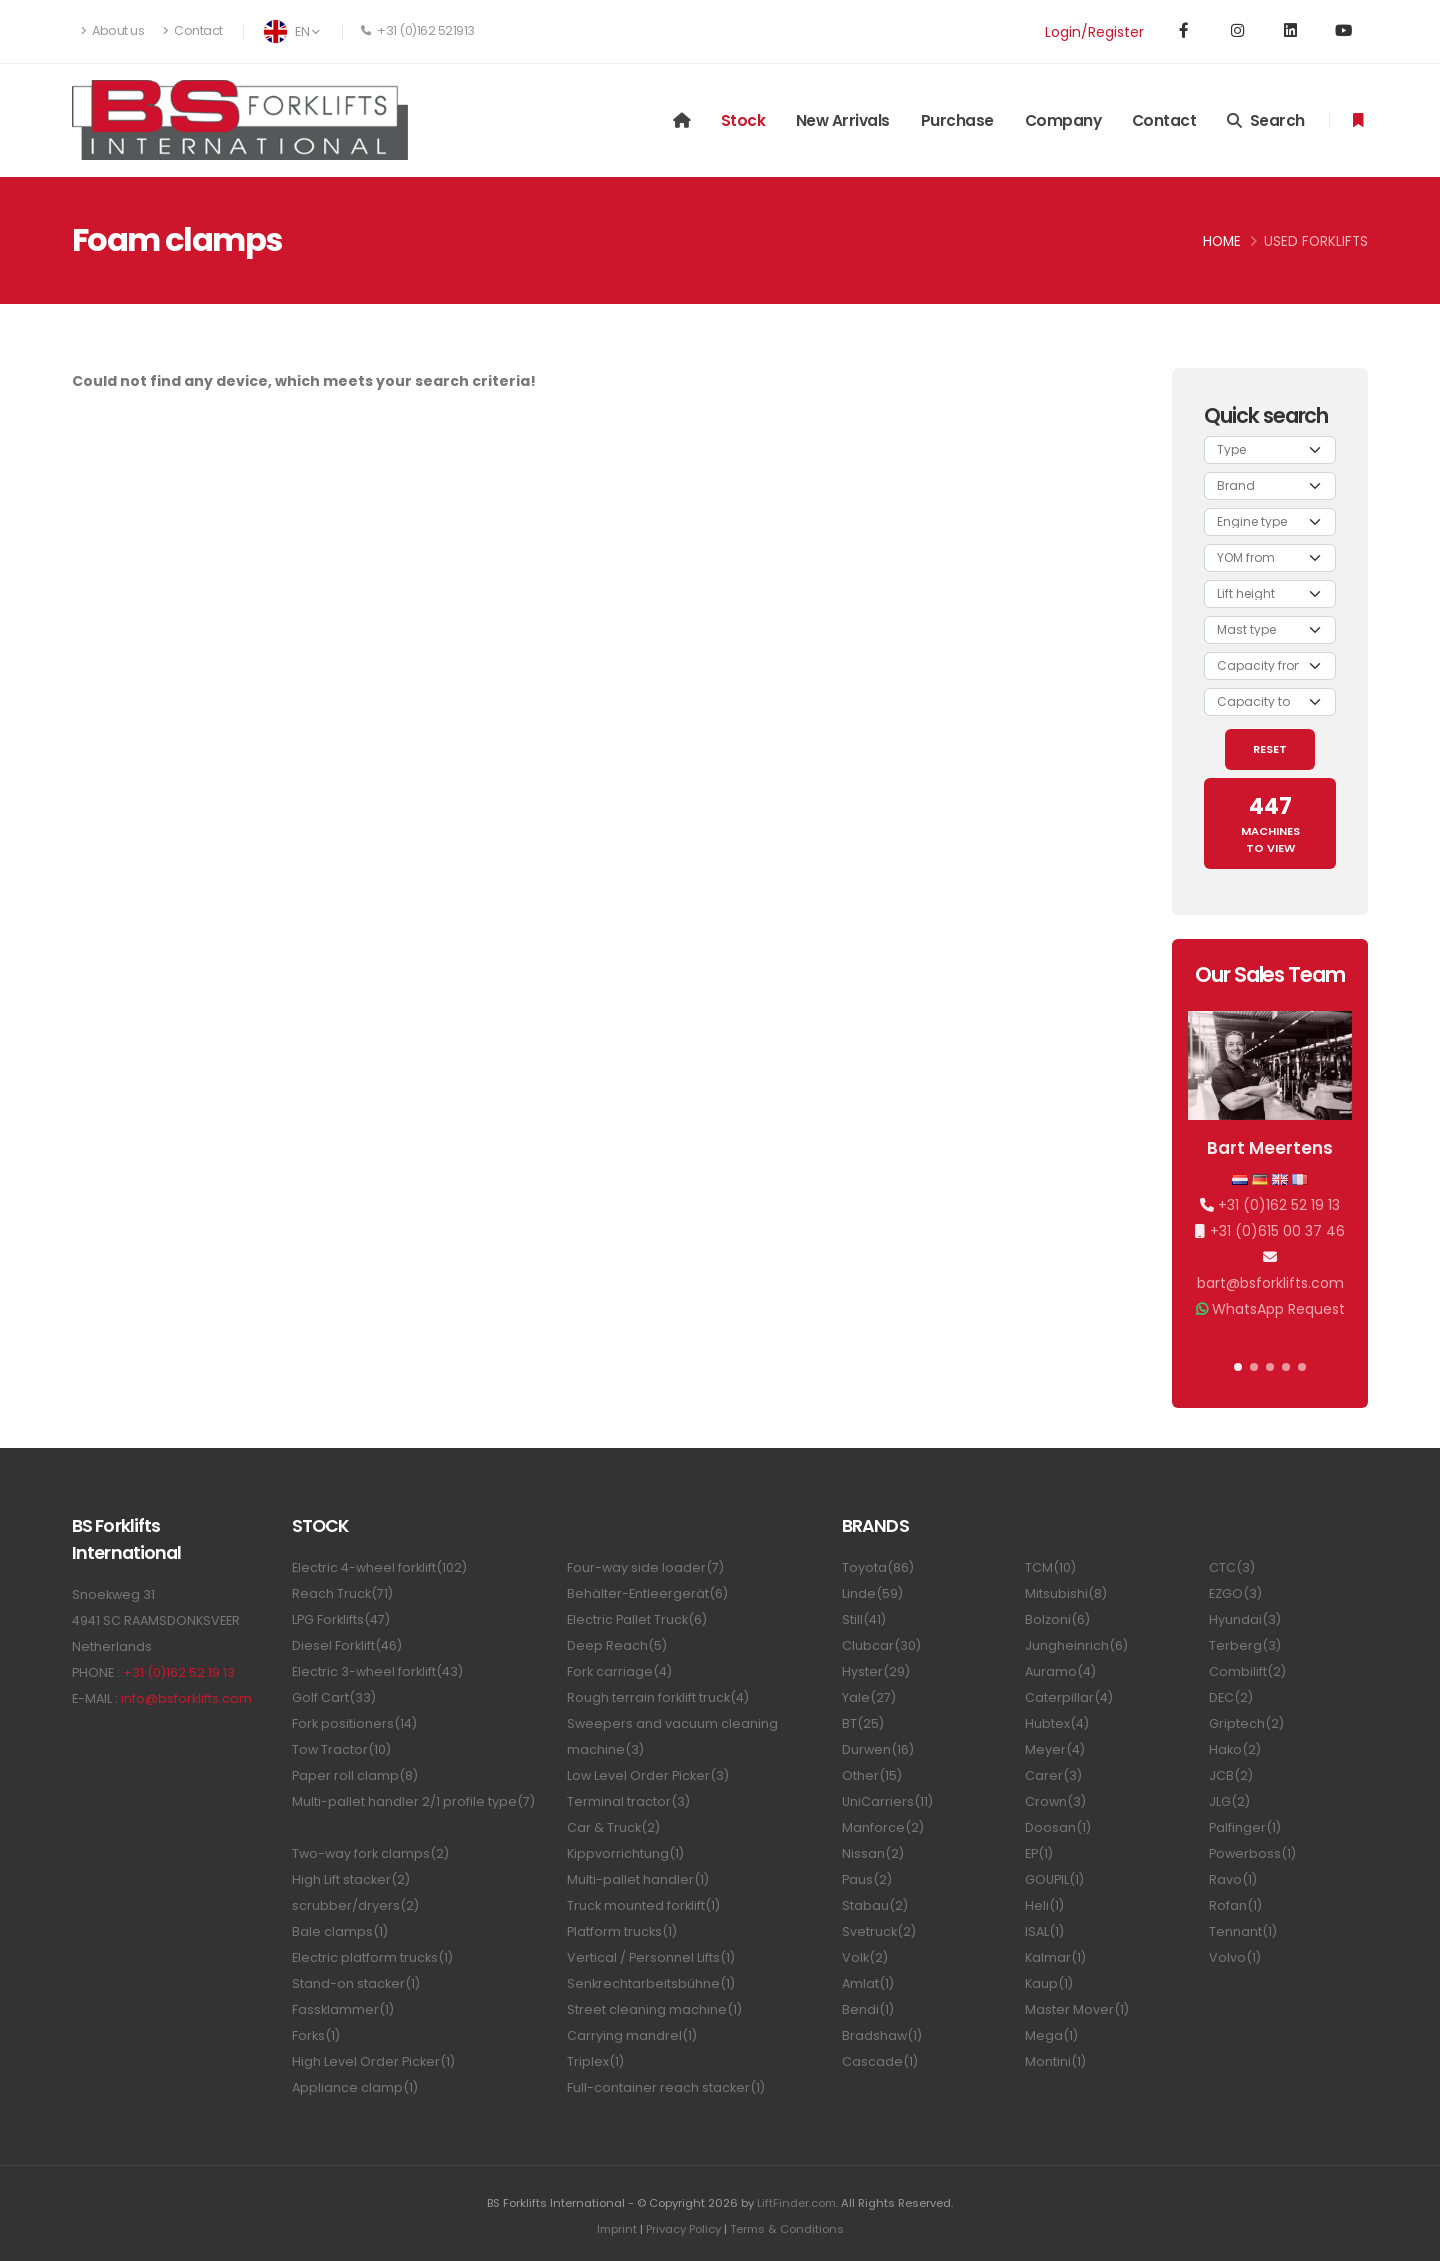 This screenshot has width=1440, height=2261. Describe the element at coordinates (658, 1697) in the screenshot. I see `Rough terrain forklift truck(4)` at that location.